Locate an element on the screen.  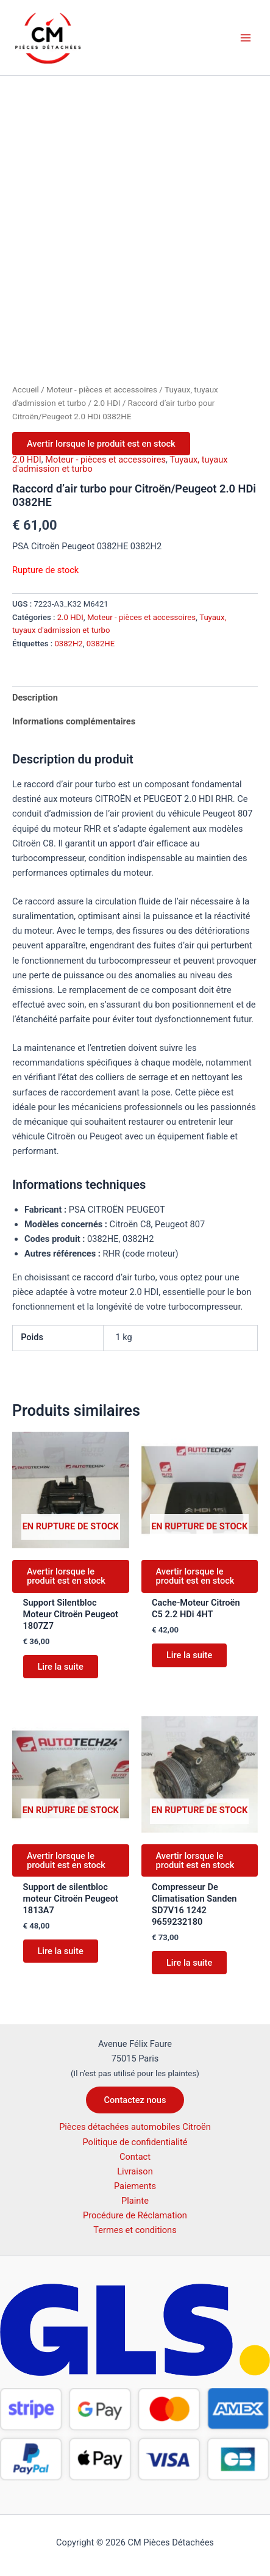
0382HE is located at coordinates (101, 643).